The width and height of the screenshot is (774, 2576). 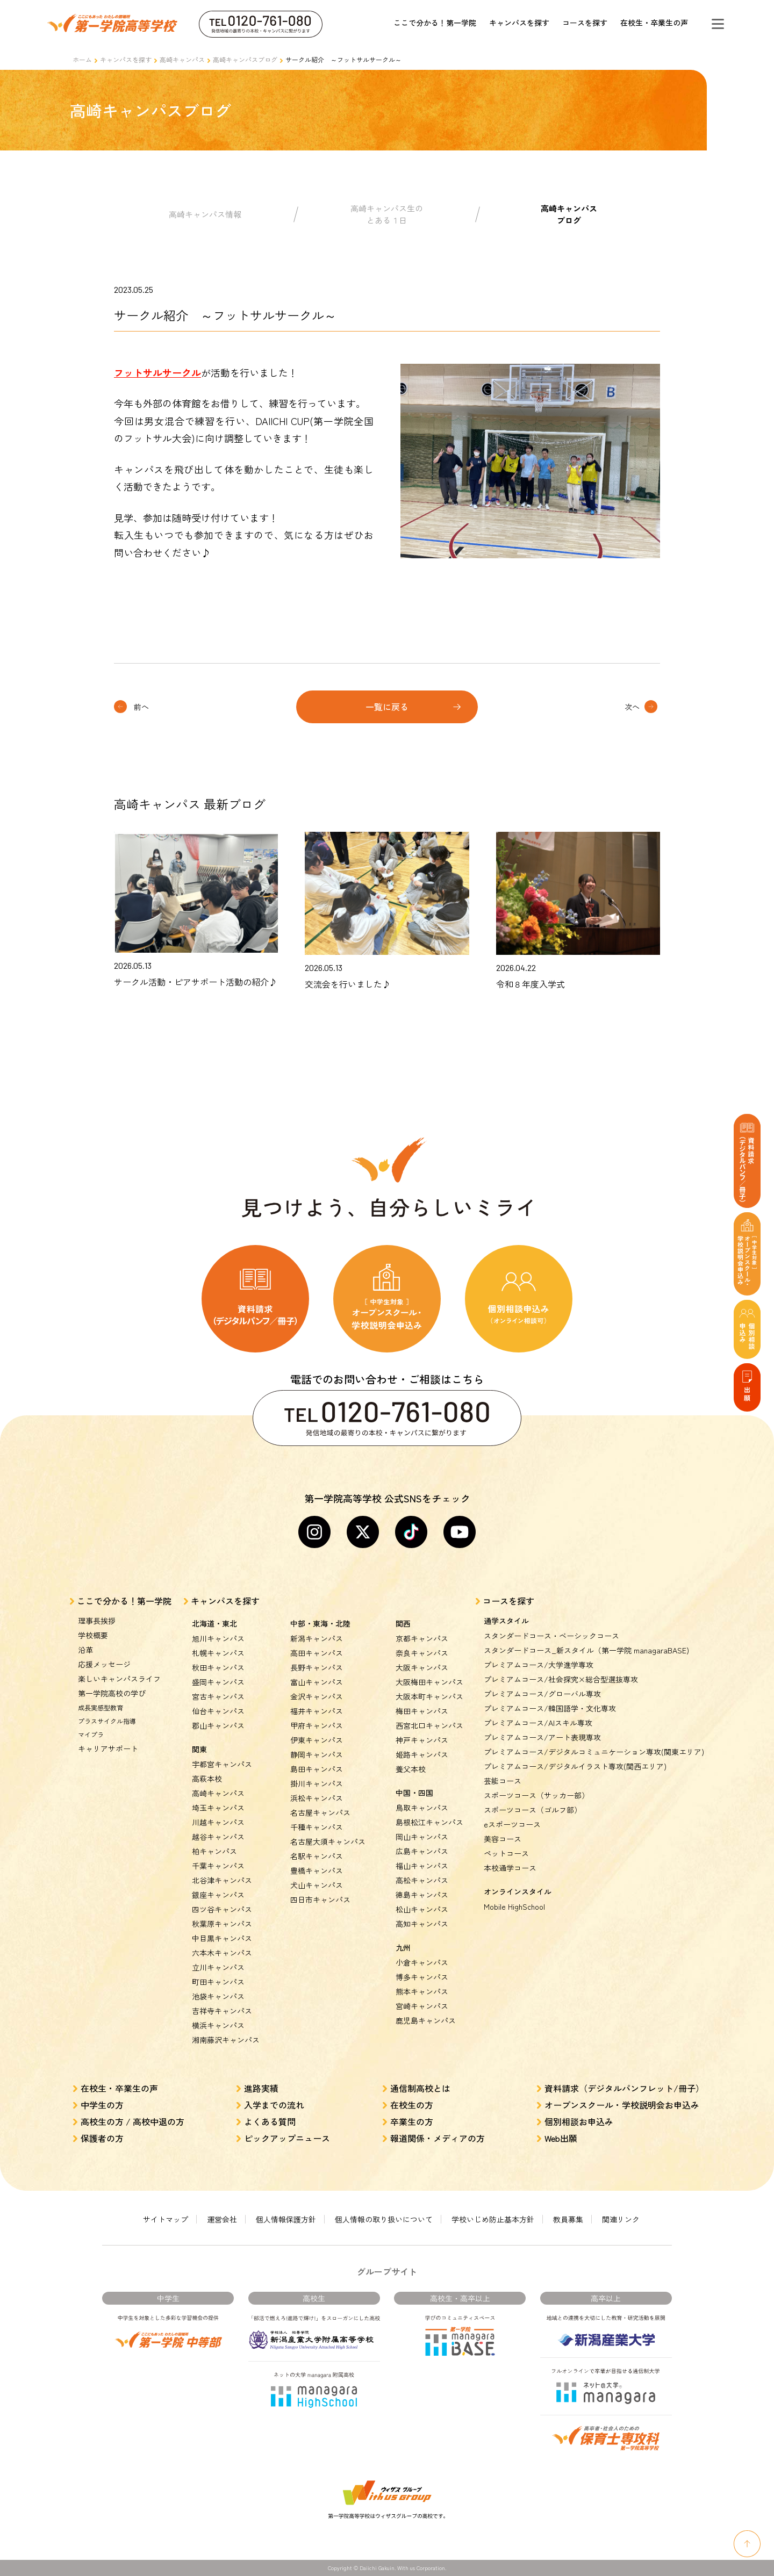 I want to click on 北谷津キャンパス, so click(x=222, y=1880).